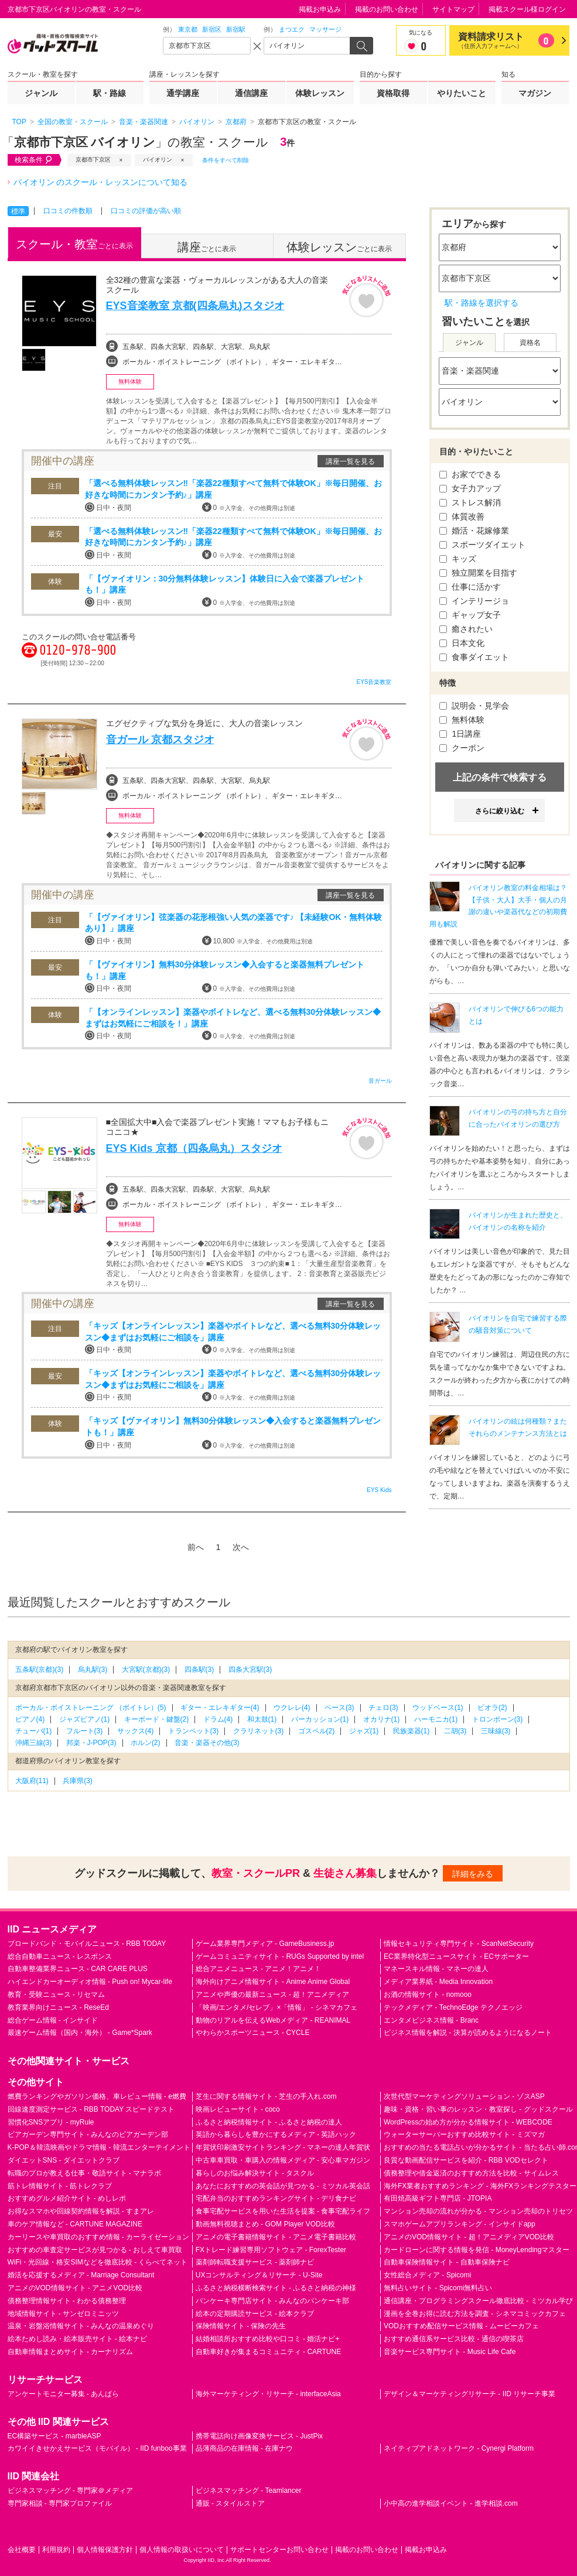 This screenshot has width=577, height=2576. What do you see at coordinates (527, 9) in the screenshot?
I see `掲載スクール様ログイン` at bounding box center [527, 9].